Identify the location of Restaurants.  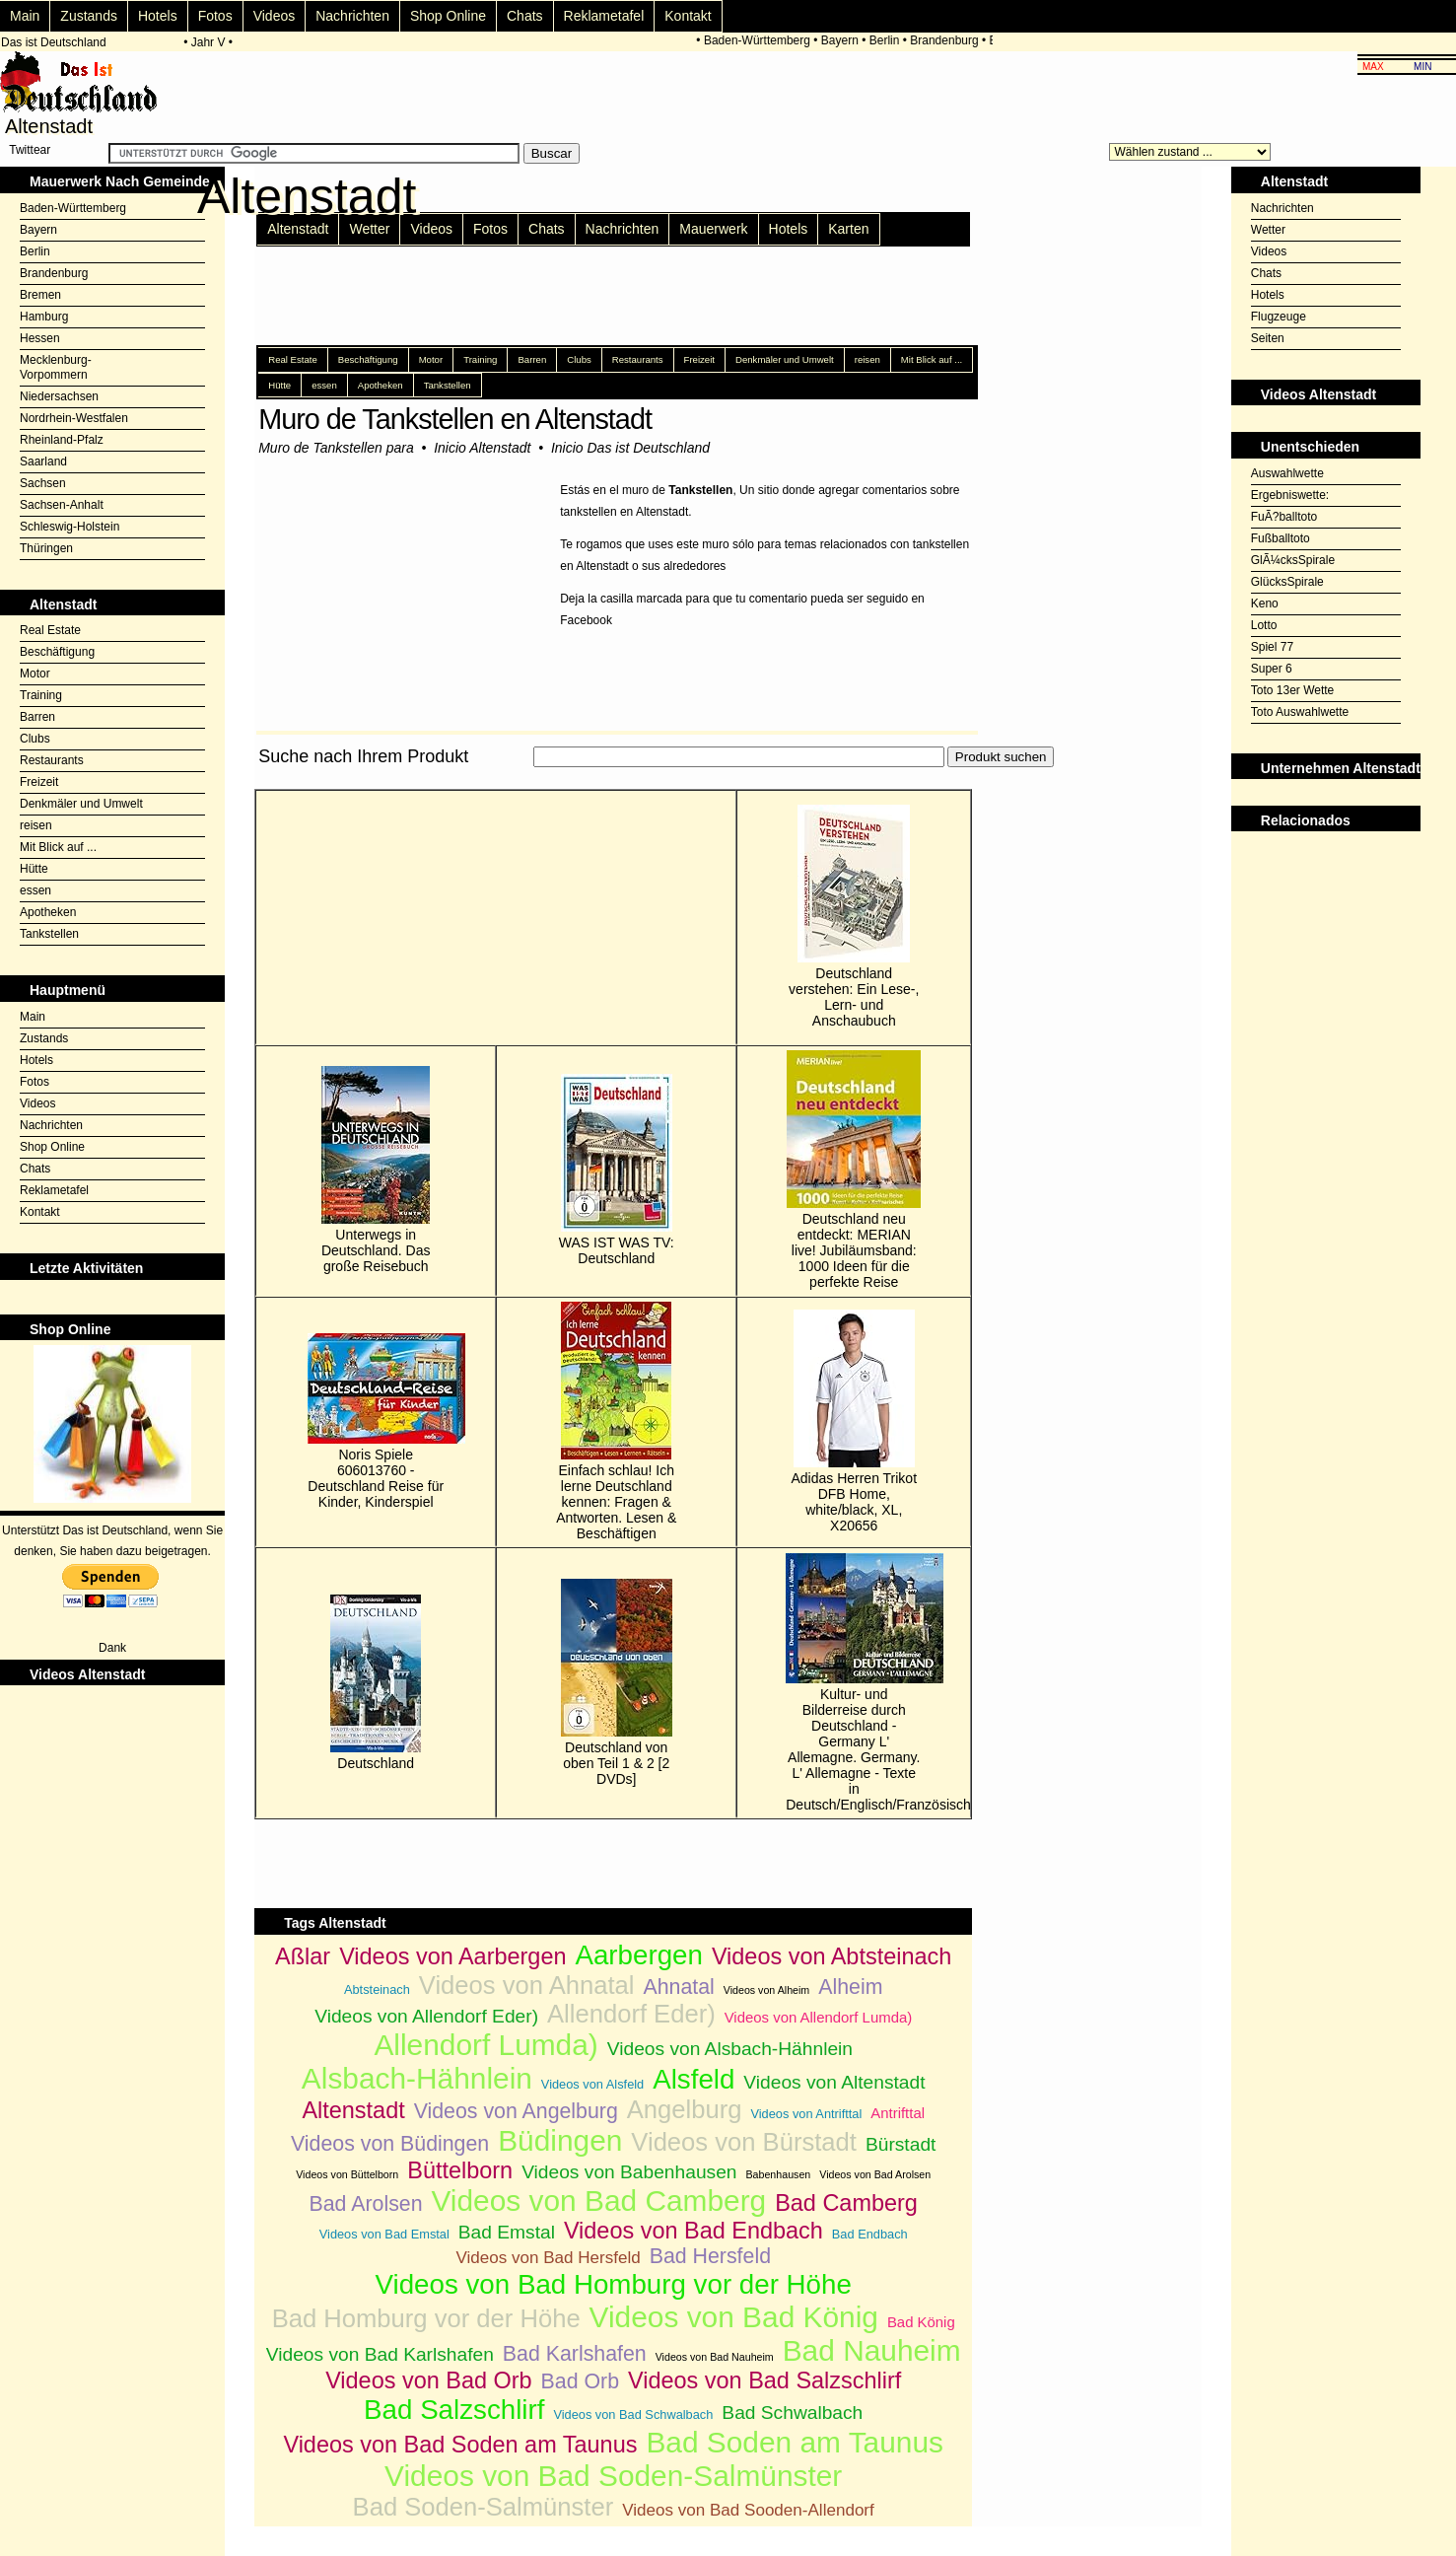
(52, 760).